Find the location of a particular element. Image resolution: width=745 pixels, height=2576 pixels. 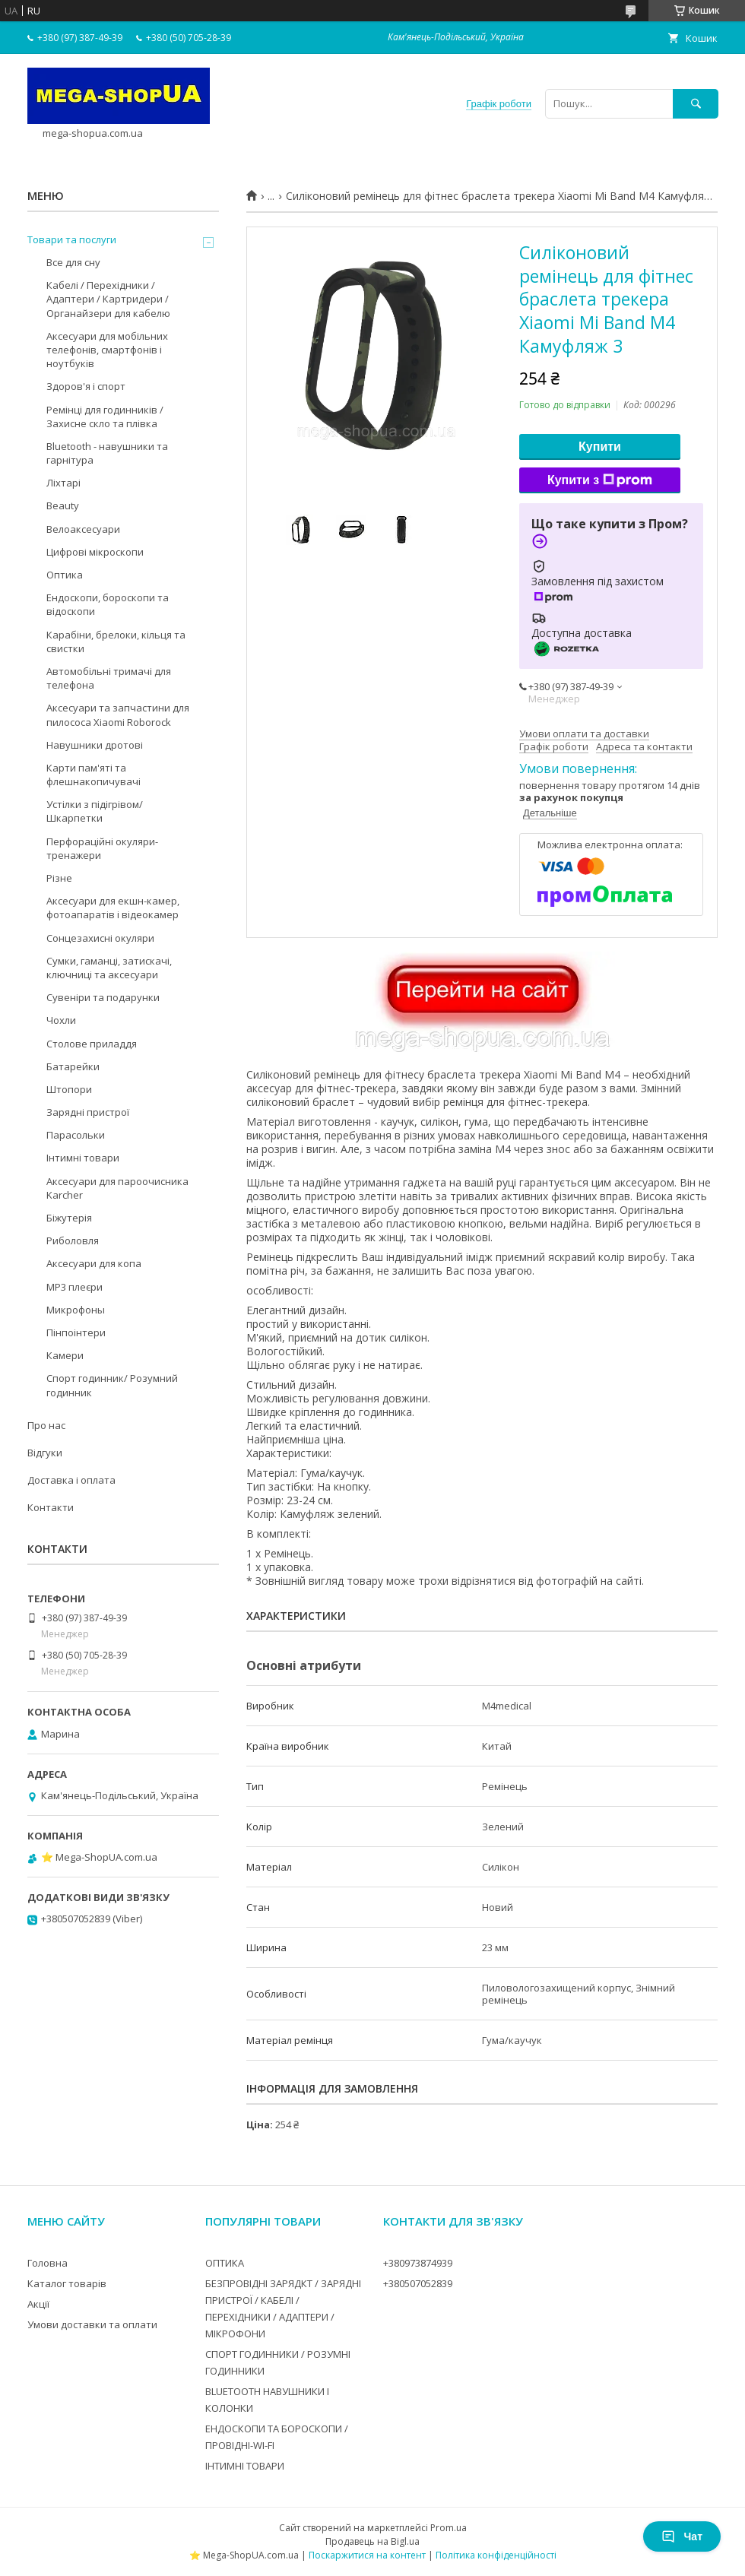

Аксесуари для мобільних телефонів, смартфонів і ноутбуків is located at coordinates (107, 349).